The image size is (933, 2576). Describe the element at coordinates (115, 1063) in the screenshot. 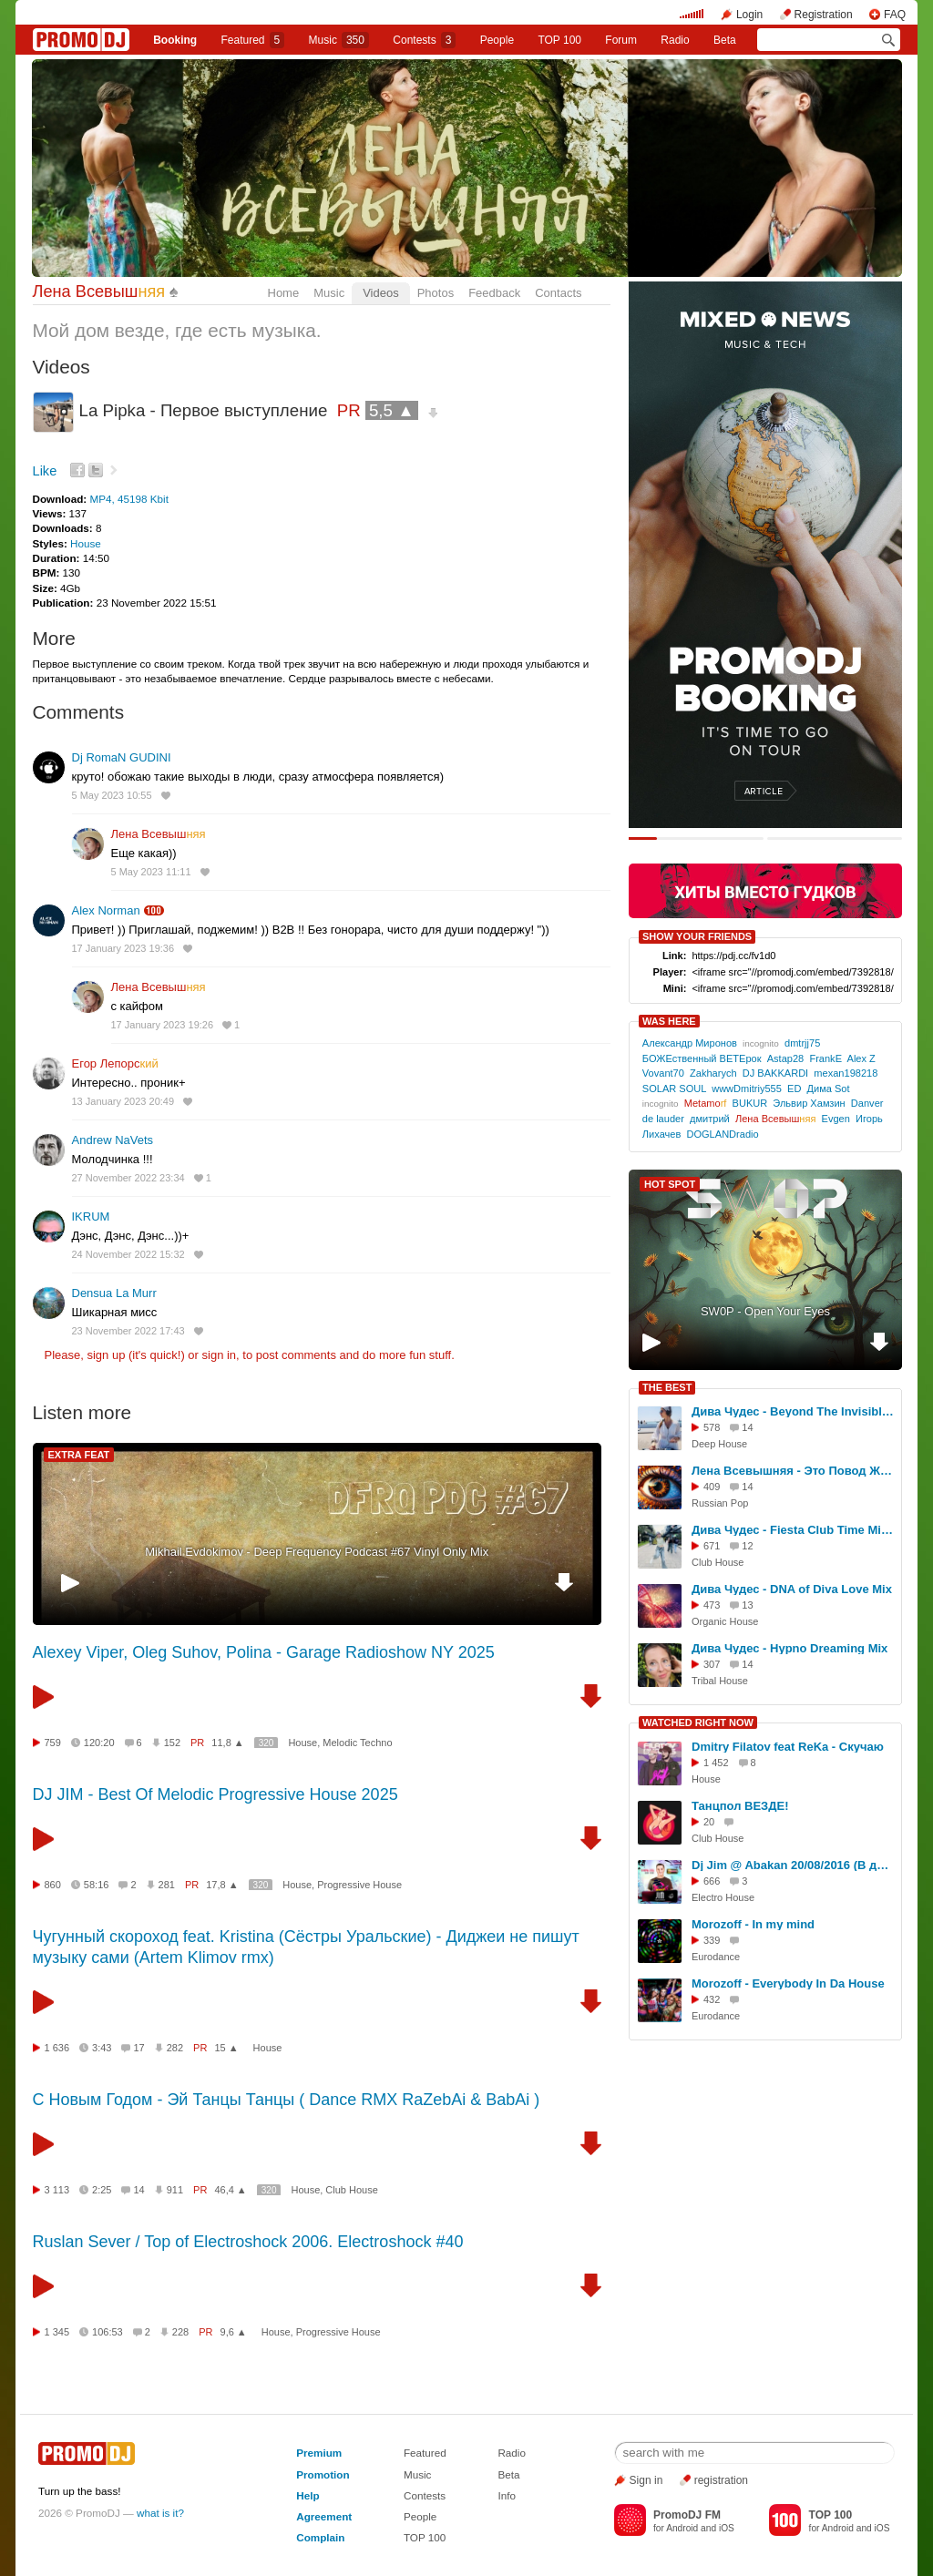

I see `Егор Лепорс` at that location.